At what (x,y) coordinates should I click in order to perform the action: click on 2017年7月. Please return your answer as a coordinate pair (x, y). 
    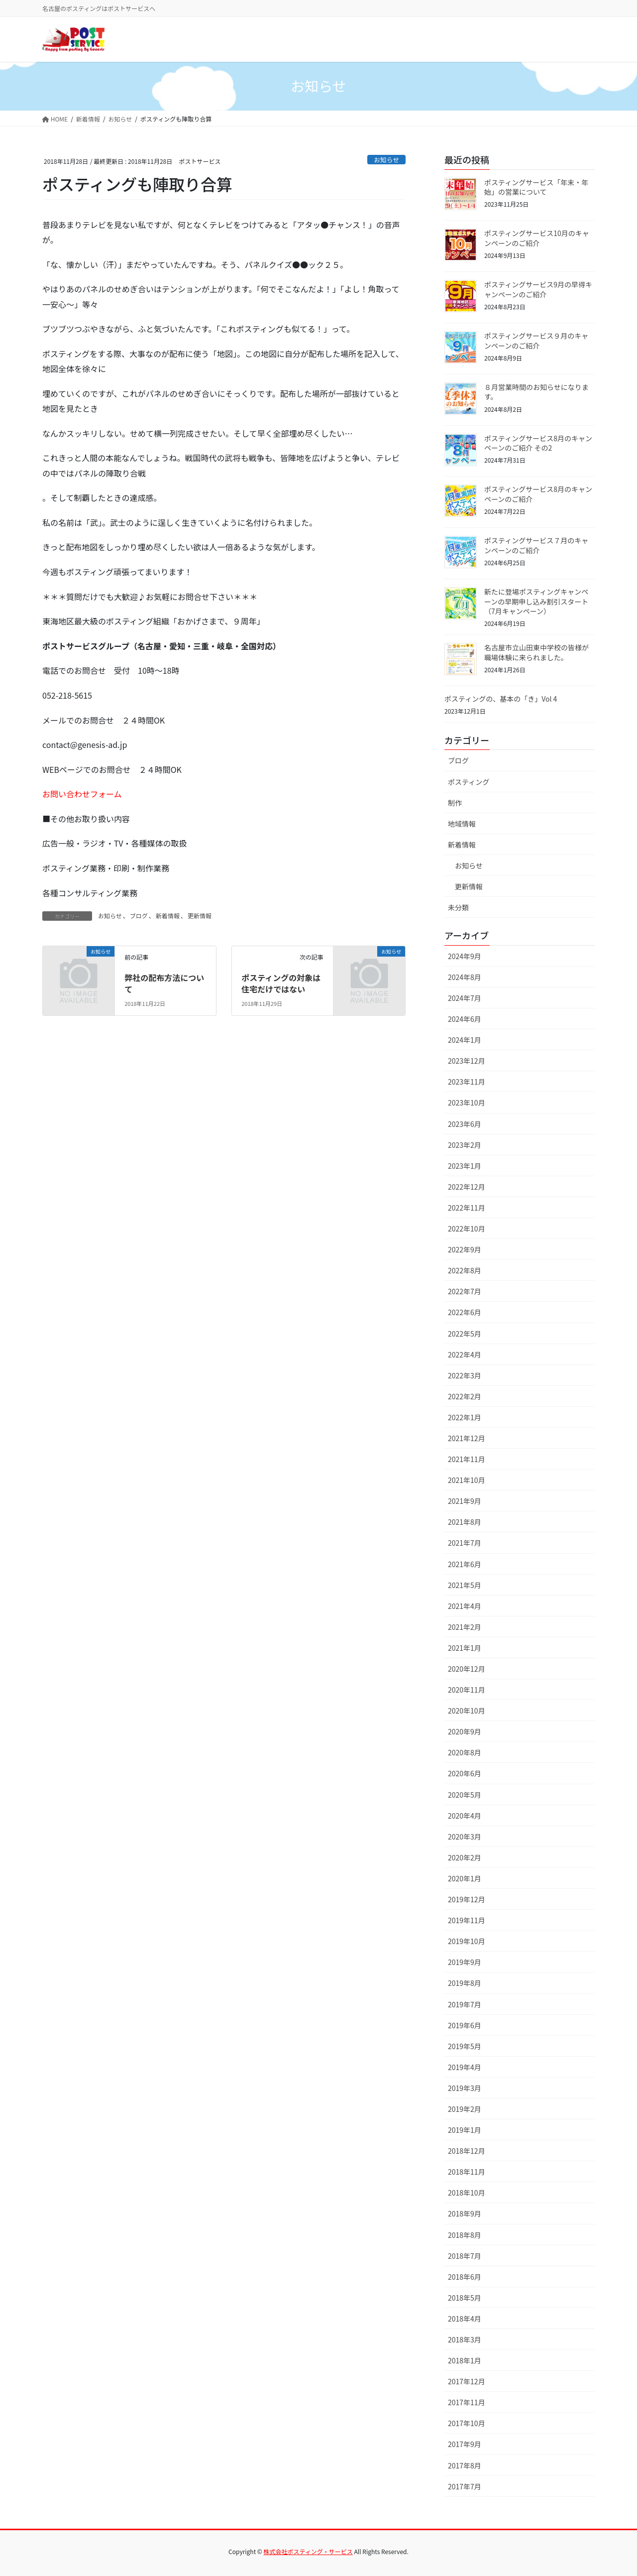
    Looking at the image, I should click on (464, 2486).